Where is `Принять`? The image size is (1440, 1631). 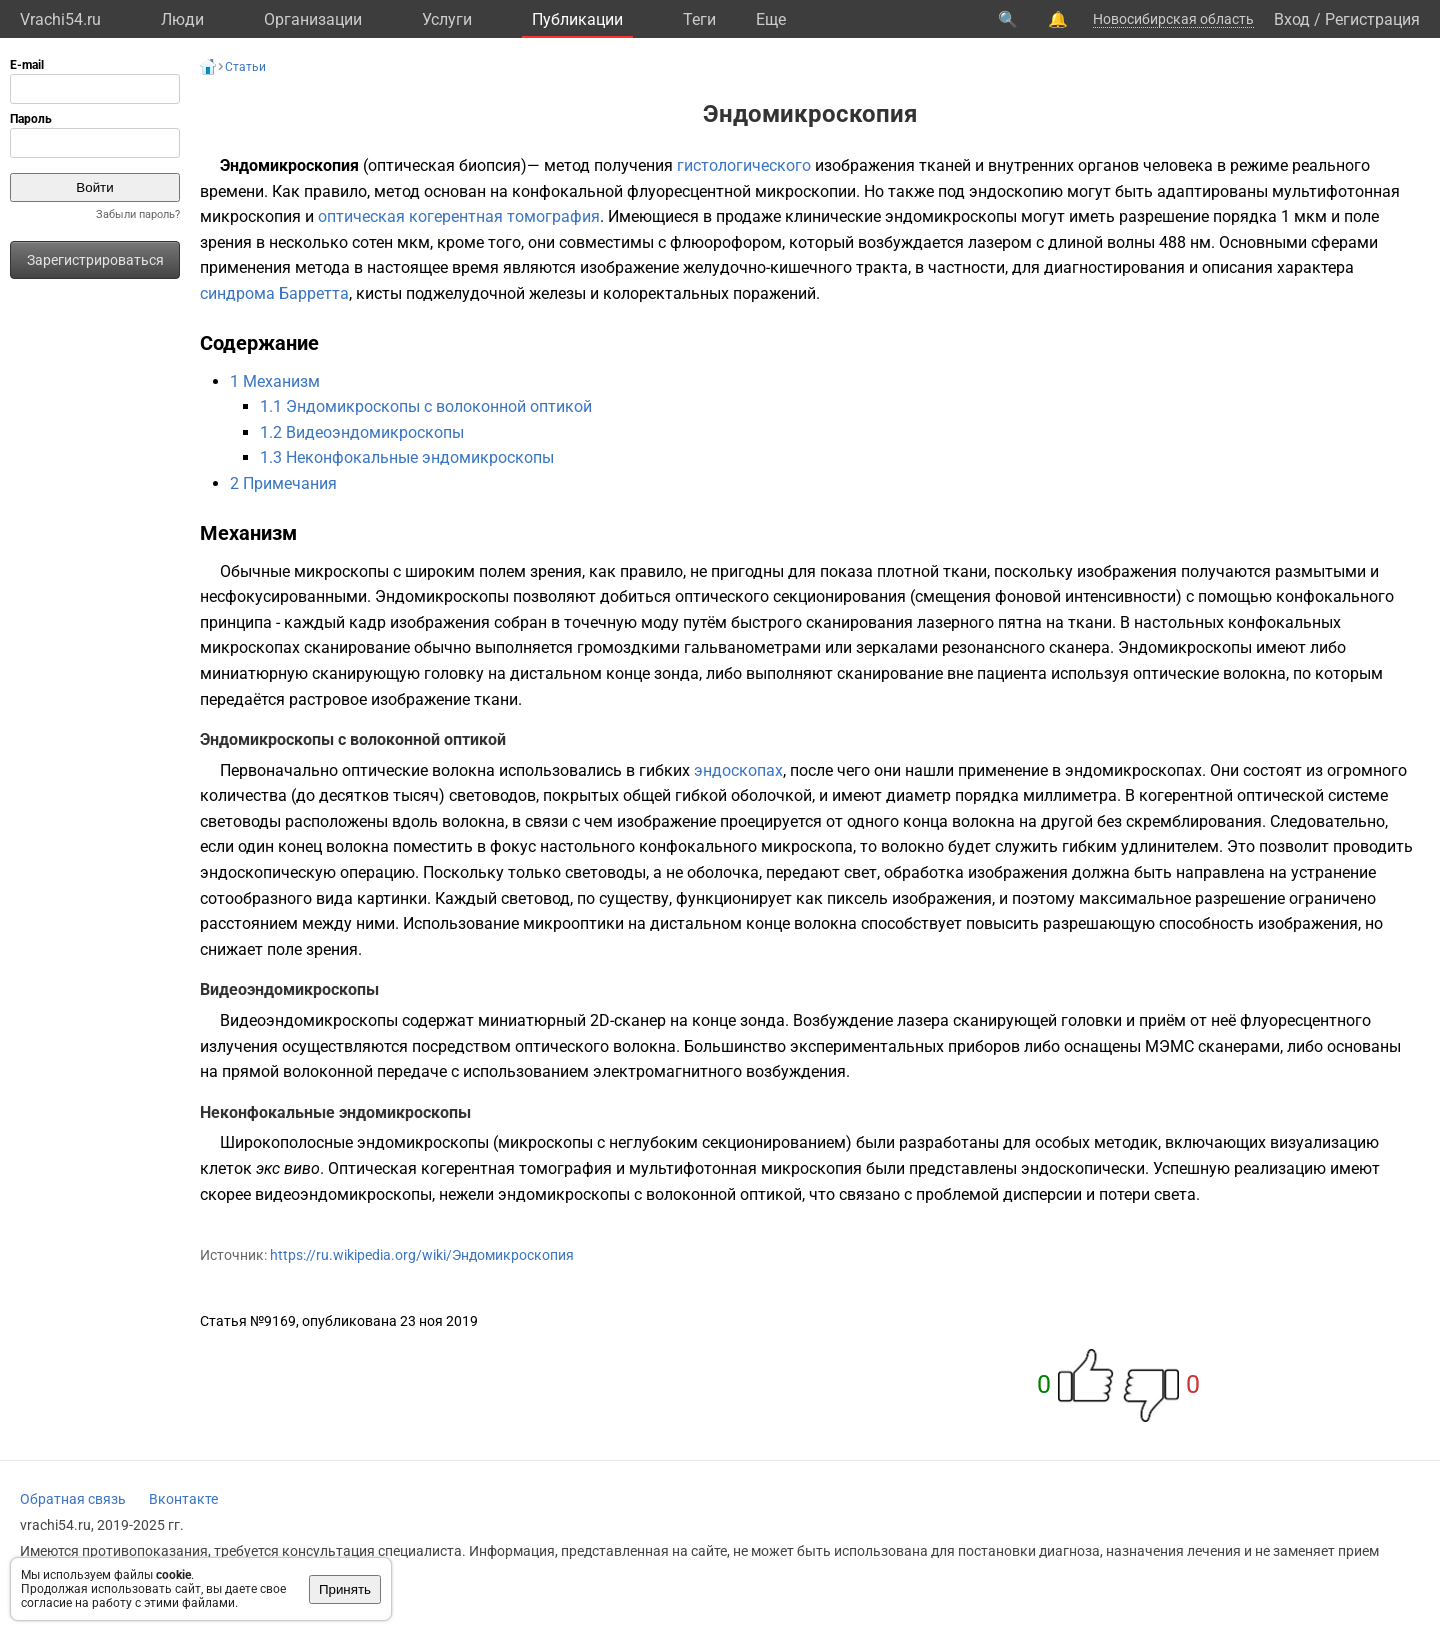 Принять is located at coordinates (345, 1589).